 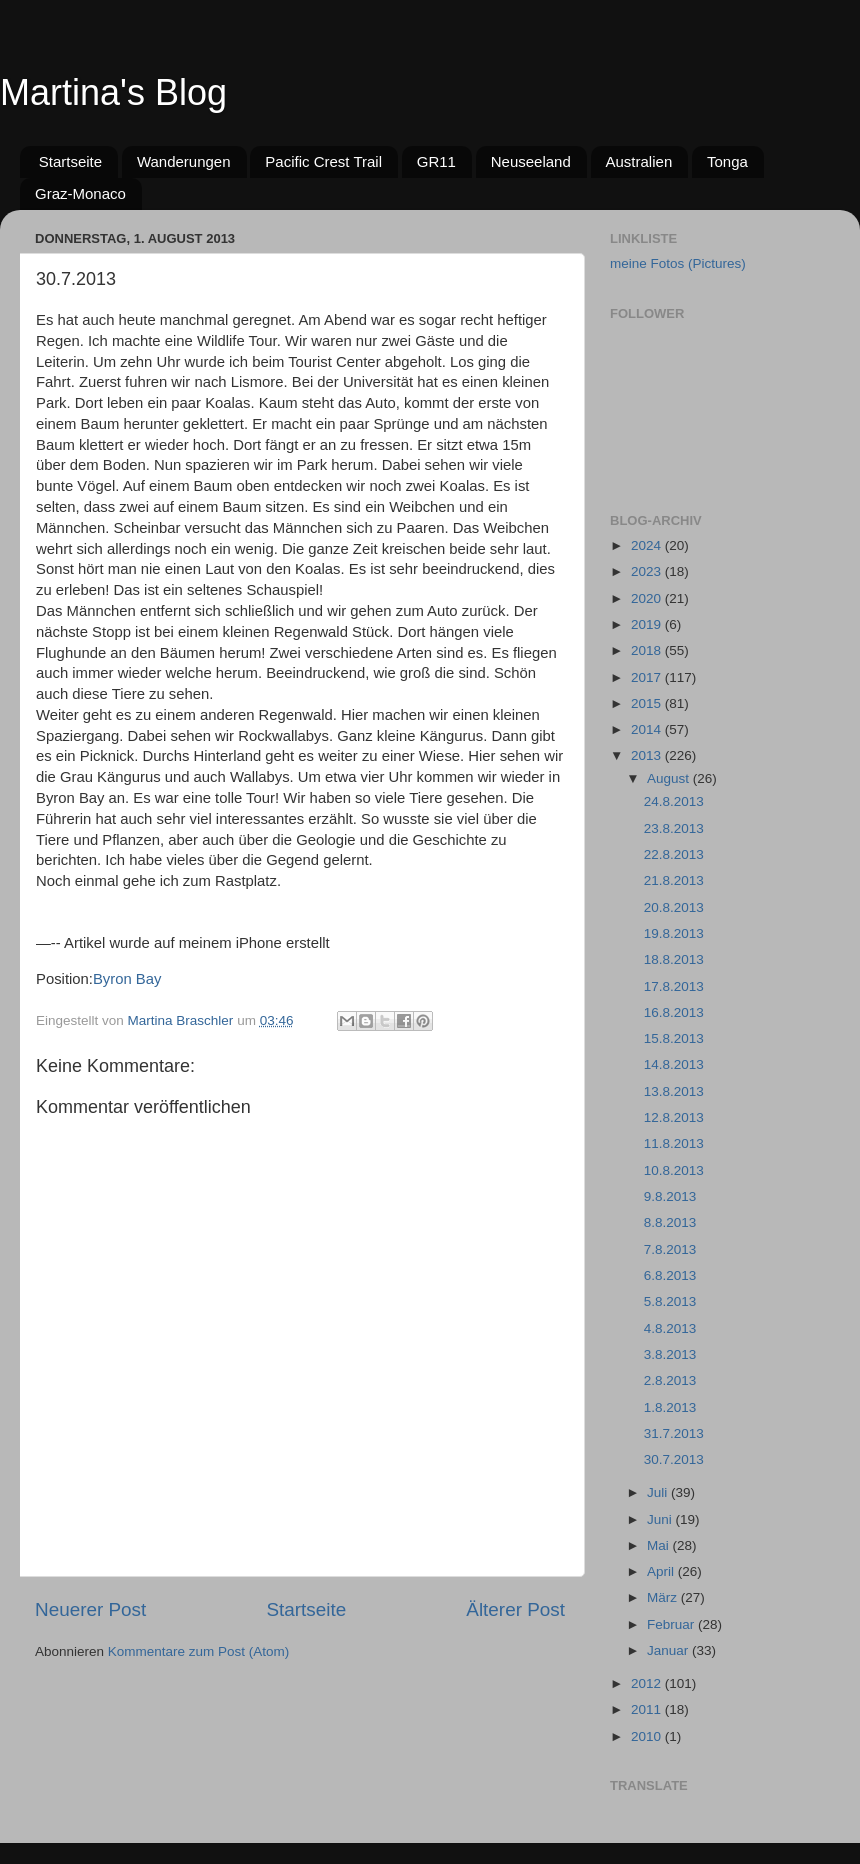 What do you see at coordinates (670, 1249) in the screenshot?
I see `7.8.2013` at bounding box center [670, 1249].